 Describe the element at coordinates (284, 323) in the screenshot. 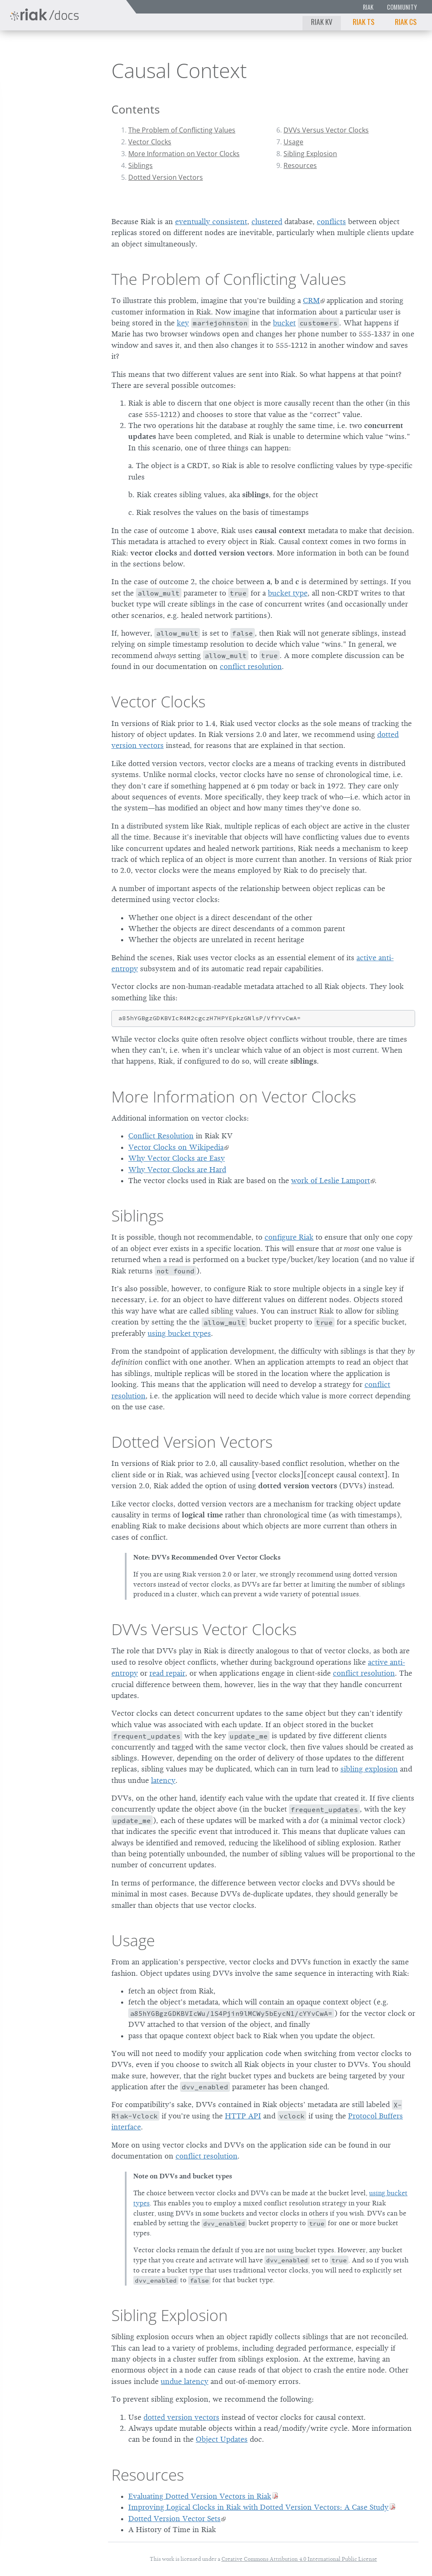

I see `bucket` at that location.